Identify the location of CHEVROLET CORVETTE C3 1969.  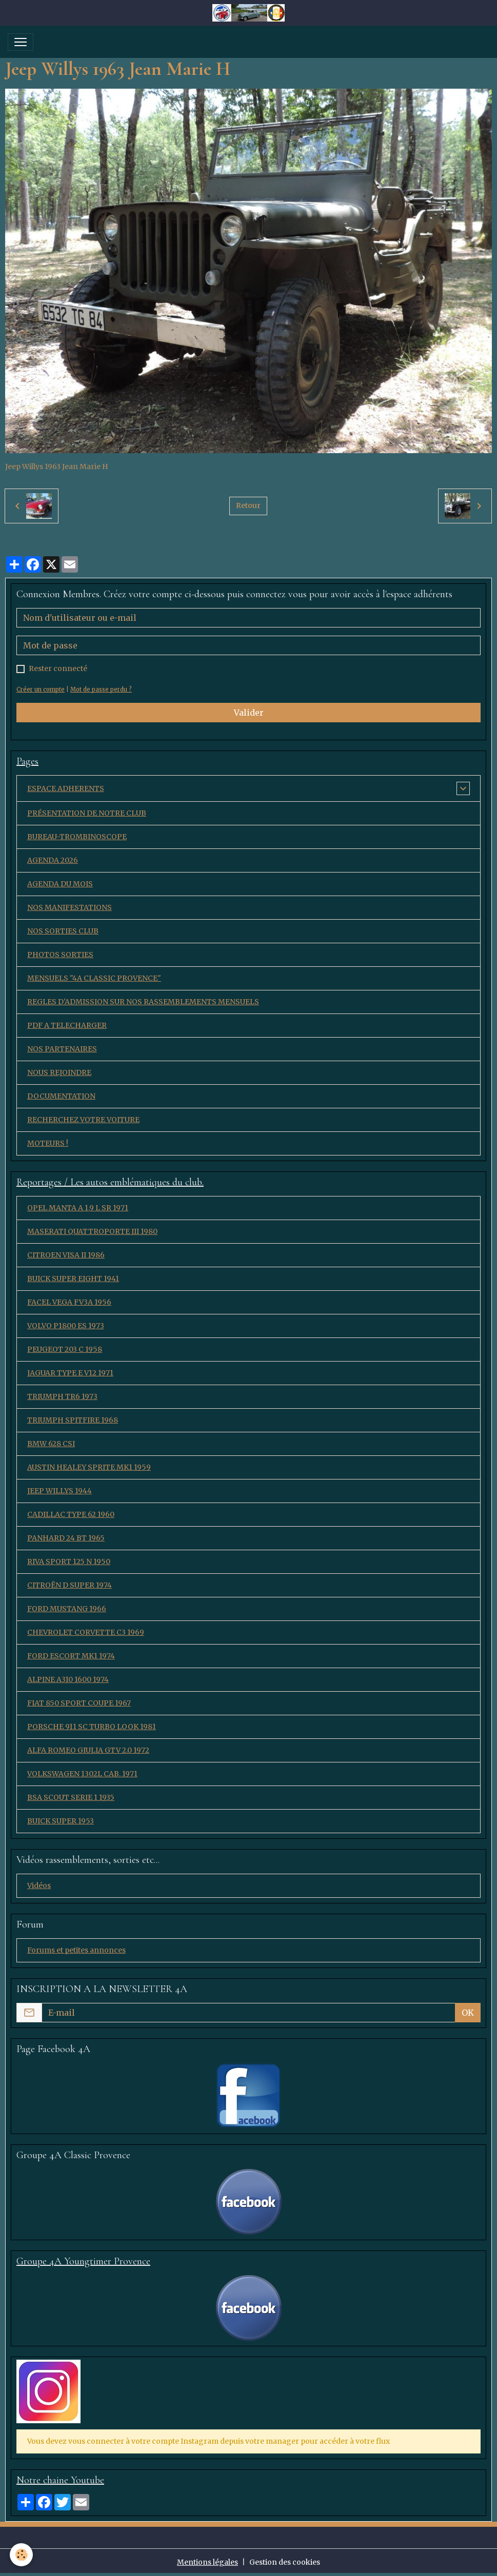
(85, 1632).